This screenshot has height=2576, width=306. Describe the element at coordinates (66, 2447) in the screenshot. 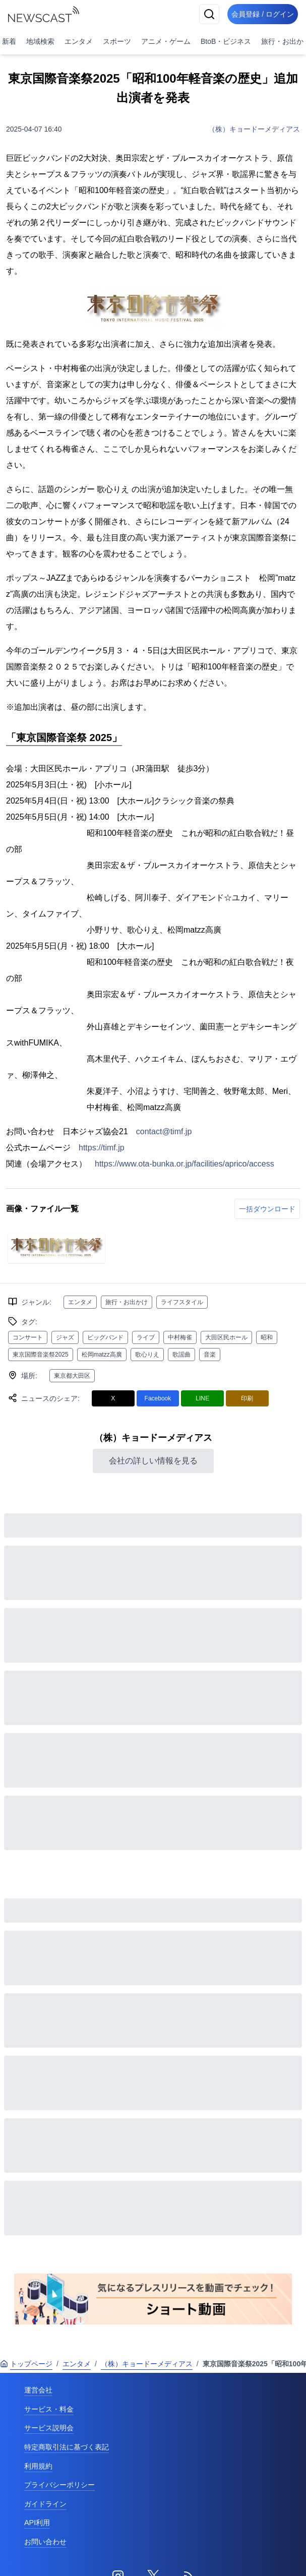

I see `特定商取引法に基づく表記` at that location.